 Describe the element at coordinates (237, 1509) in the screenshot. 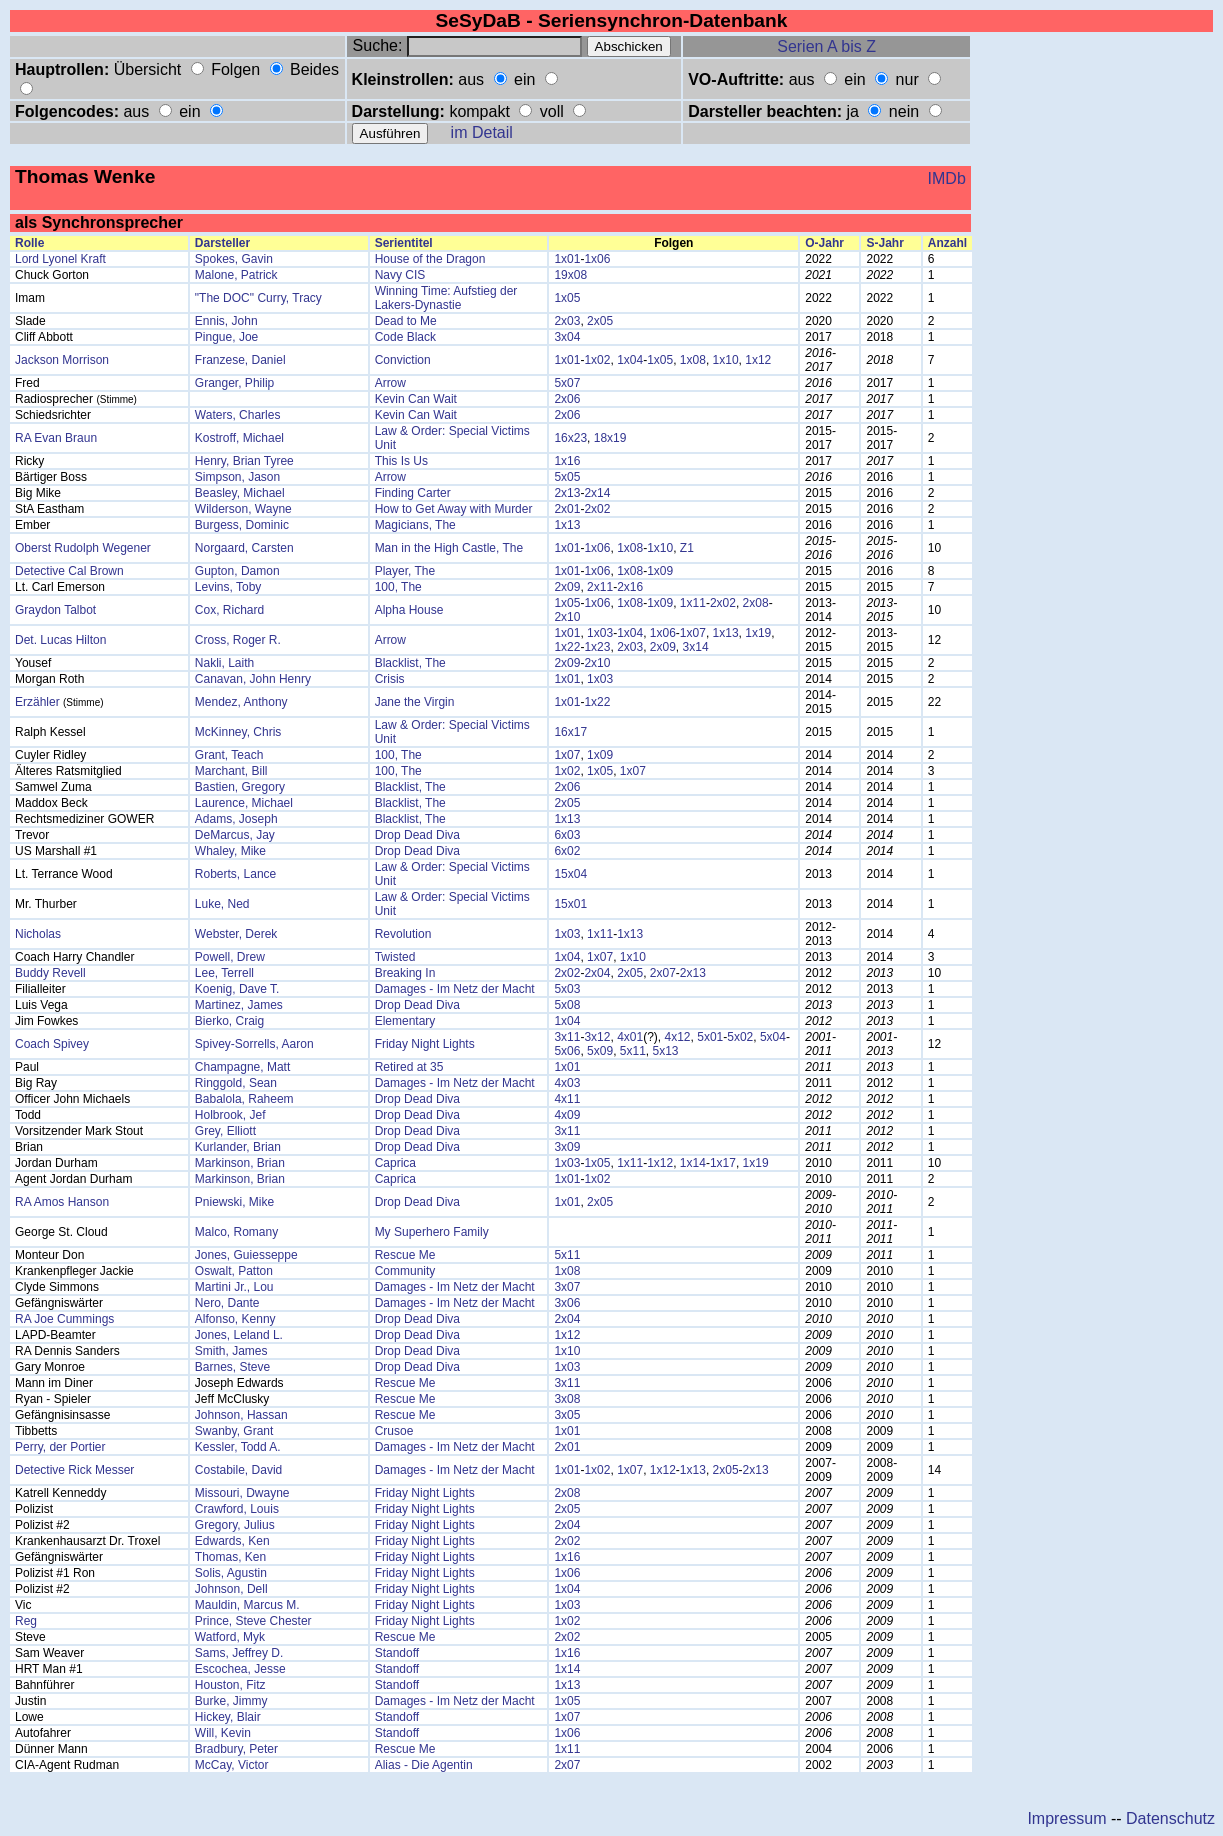

I see `Crawford, Louis` at that location.